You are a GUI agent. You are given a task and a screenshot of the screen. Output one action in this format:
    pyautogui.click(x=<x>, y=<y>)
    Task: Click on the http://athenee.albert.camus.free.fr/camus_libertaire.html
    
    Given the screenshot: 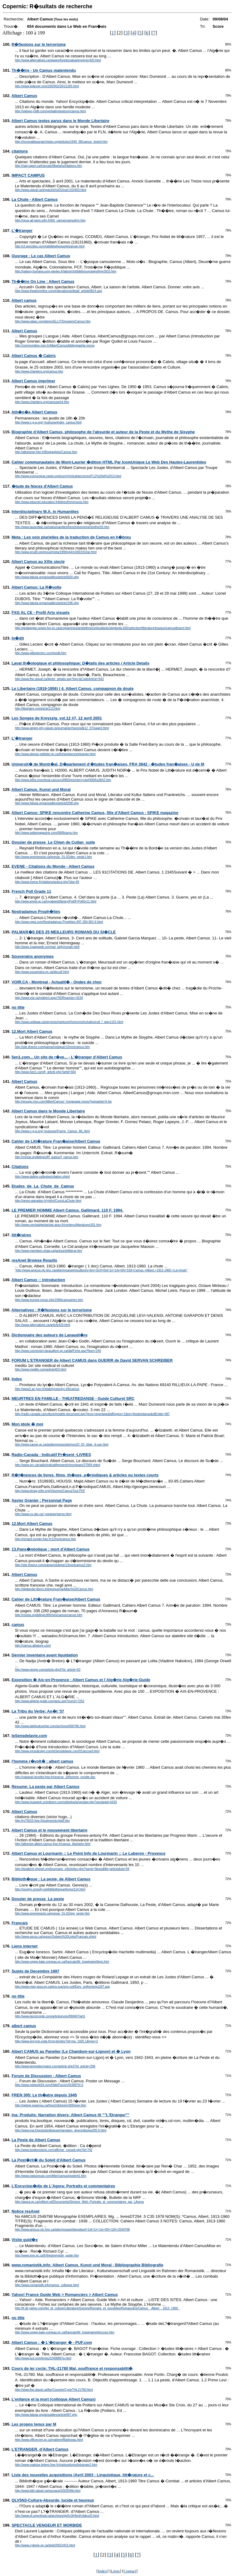 What is the action you would take?
    pyautogui.click(x=52, y=1844)
    